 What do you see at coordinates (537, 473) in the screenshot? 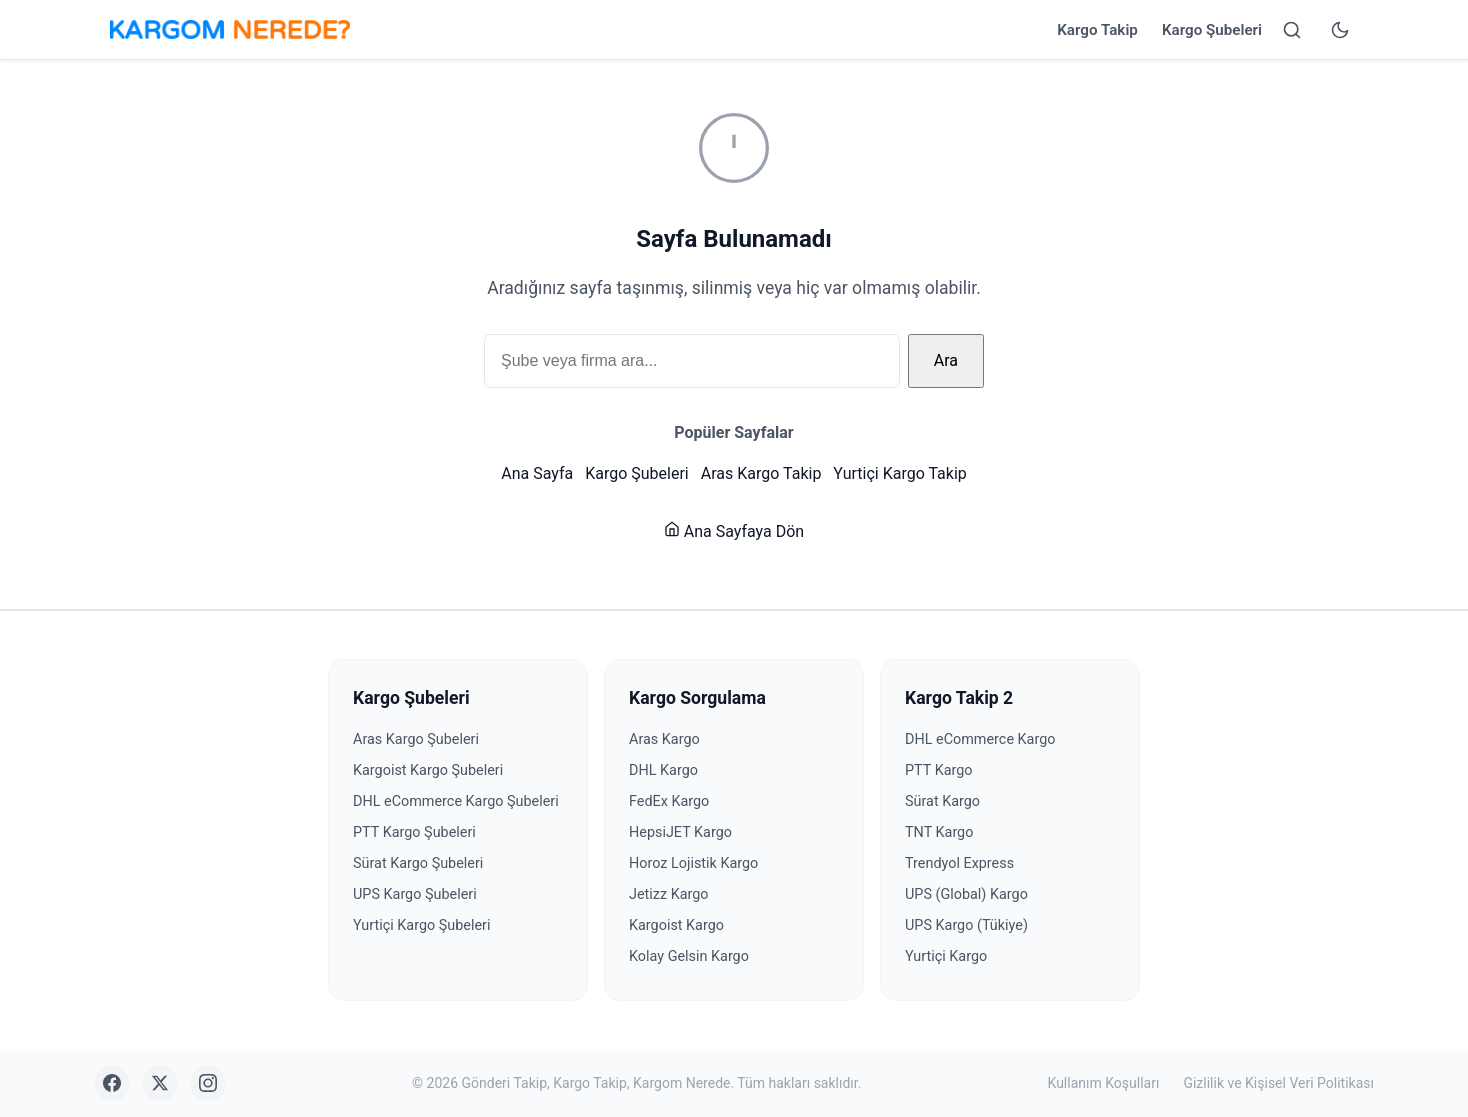
I see `Ana Sayfa` at bounding box center [537, 473].